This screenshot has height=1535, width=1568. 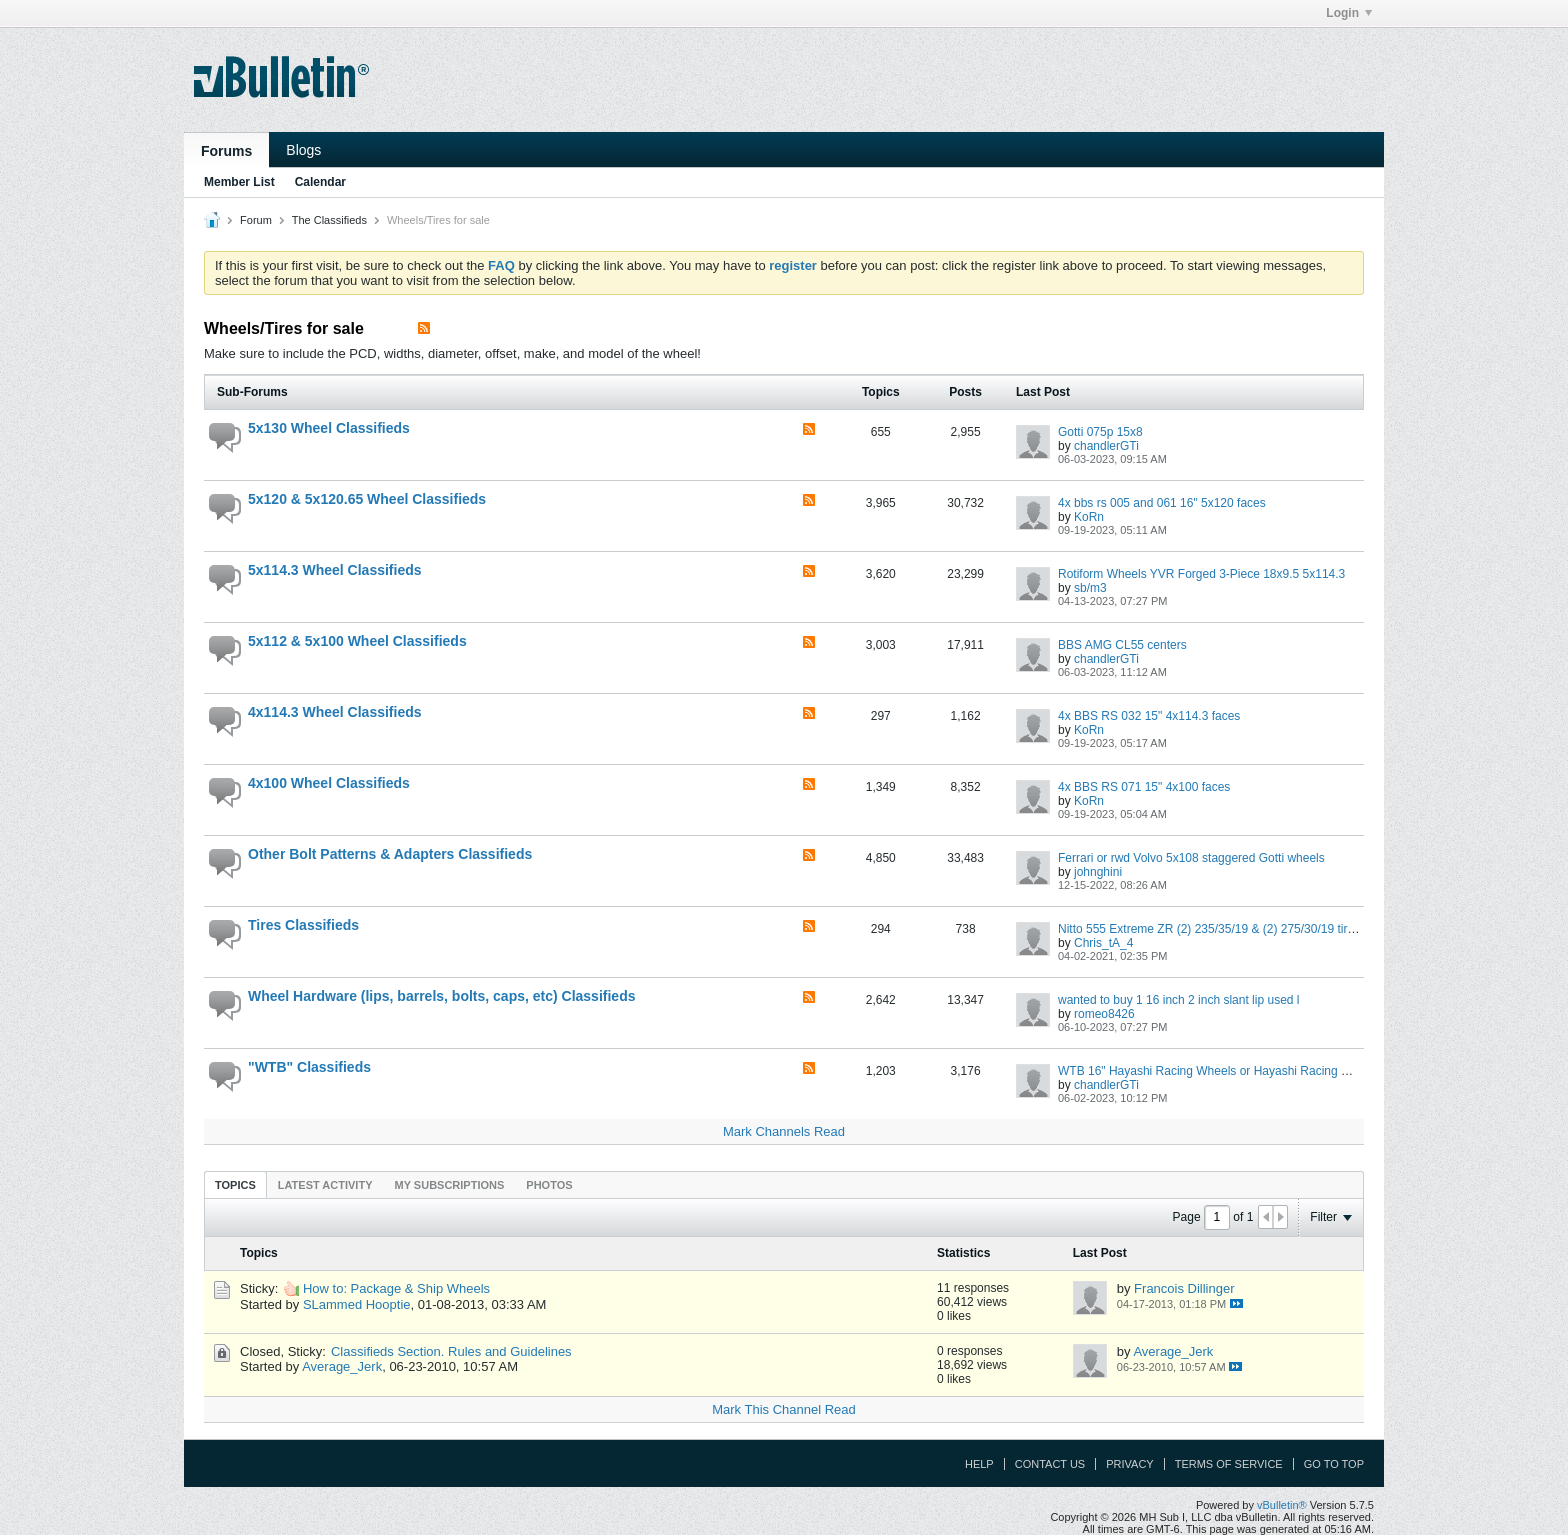 What do you see at coordinates (303, 925) in the screenshot?
I see `Tires Classifieds` at bounding box center [303, 925].